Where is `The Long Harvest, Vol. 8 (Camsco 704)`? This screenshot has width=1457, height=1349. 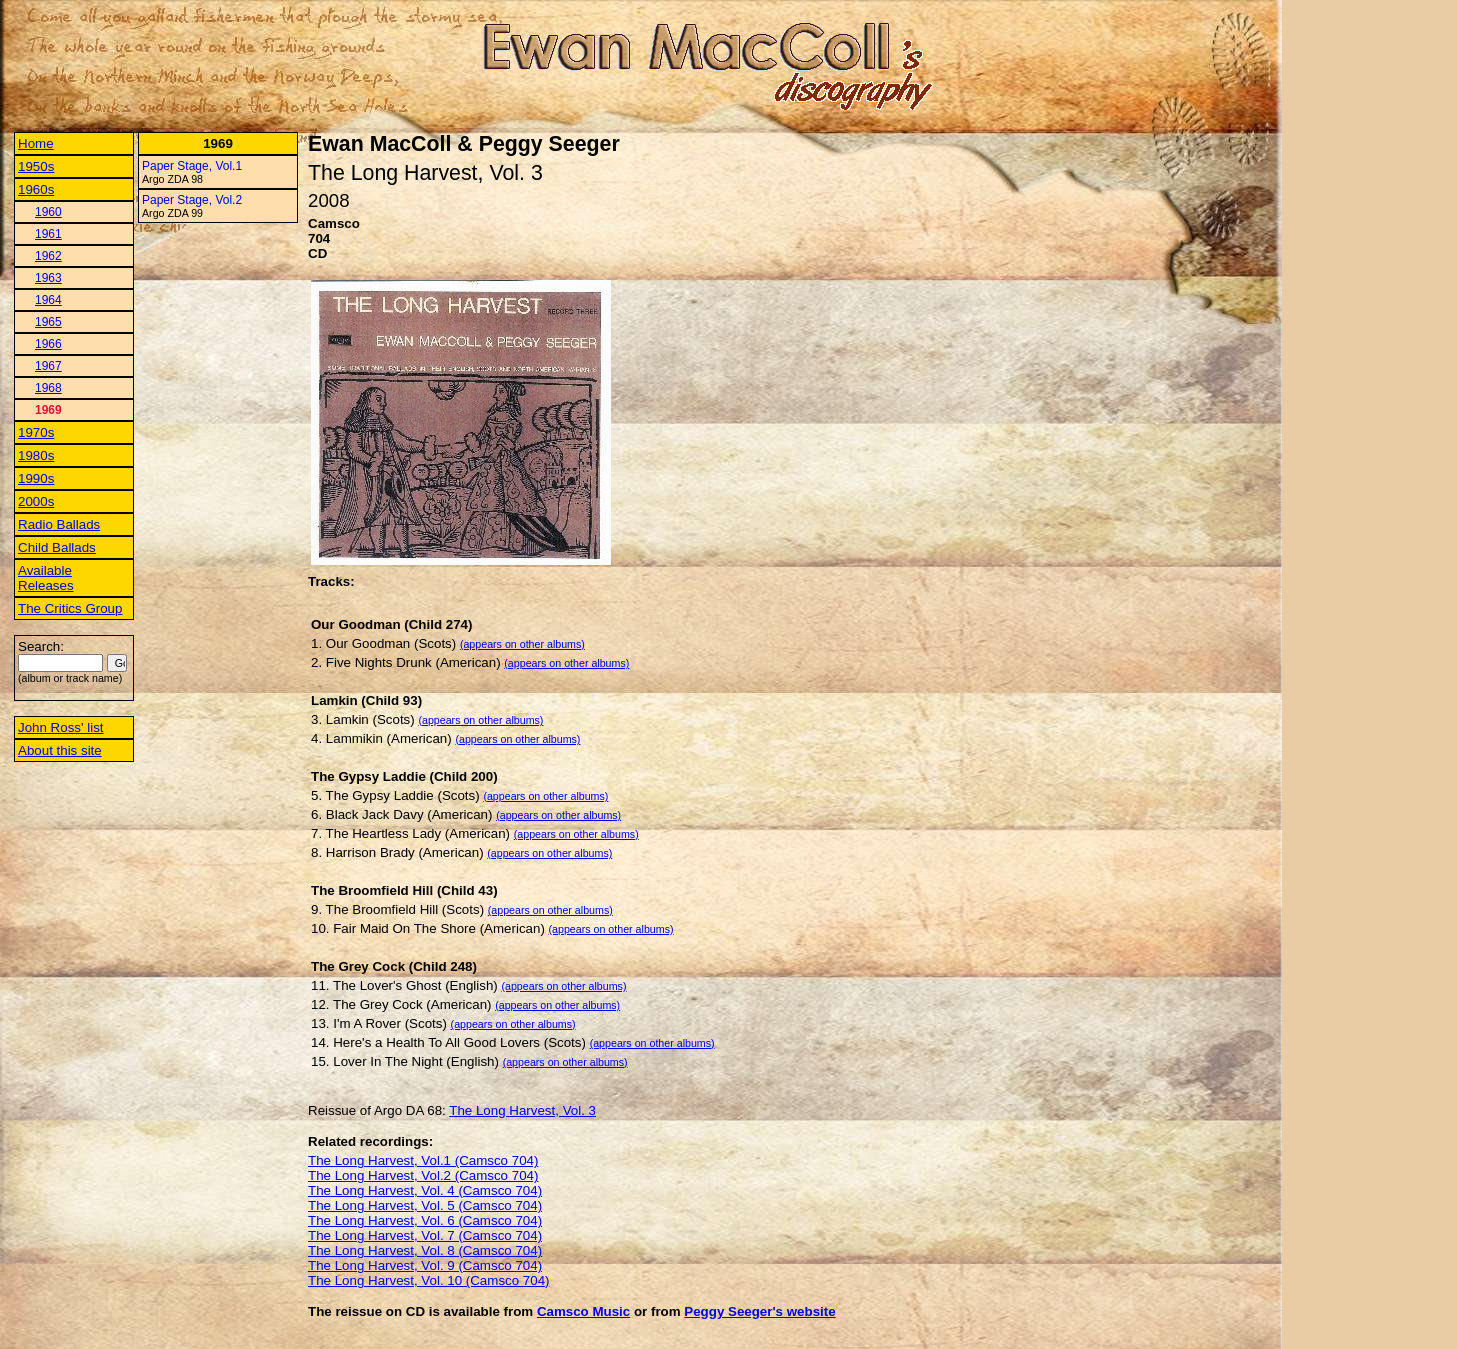
The Long Harvest, Vol. 8 (Camsco 704) is located at coordinates (425, 1250).